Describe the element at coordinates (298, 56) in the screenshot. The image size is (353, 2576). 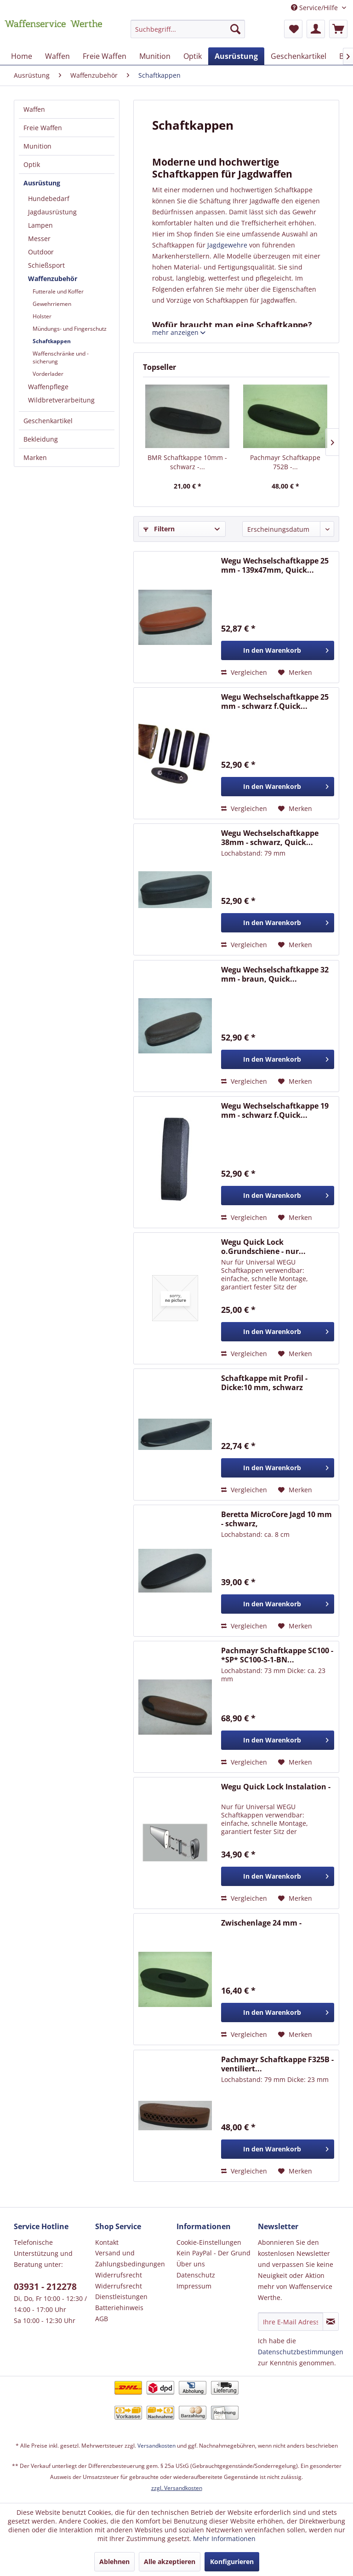
I see `[Geschenkartikel]` at that location.